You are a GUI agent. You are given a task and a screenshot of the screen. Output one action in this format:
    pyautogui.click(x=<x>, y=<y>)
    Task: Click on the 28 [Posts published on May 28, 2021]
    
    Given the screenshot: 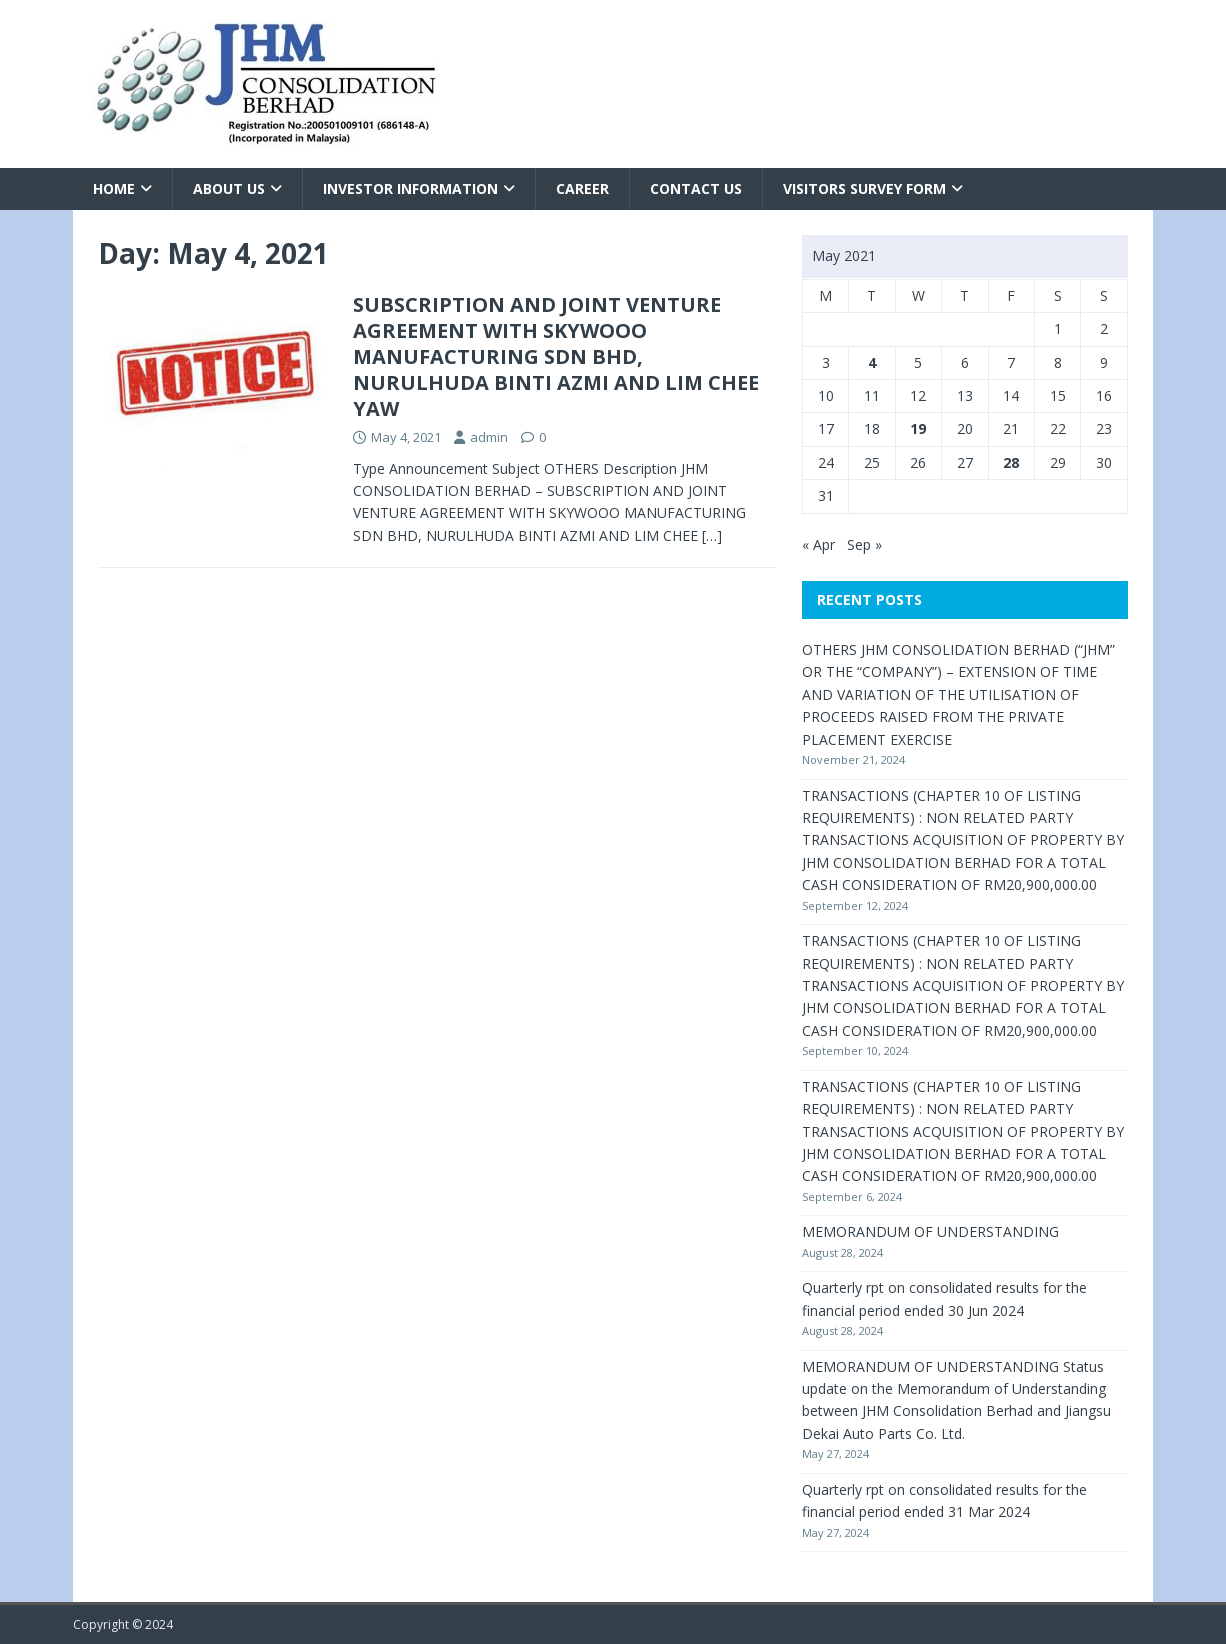 What is the action you would take?
    pyautogui.click(x=1011, y=462)
    